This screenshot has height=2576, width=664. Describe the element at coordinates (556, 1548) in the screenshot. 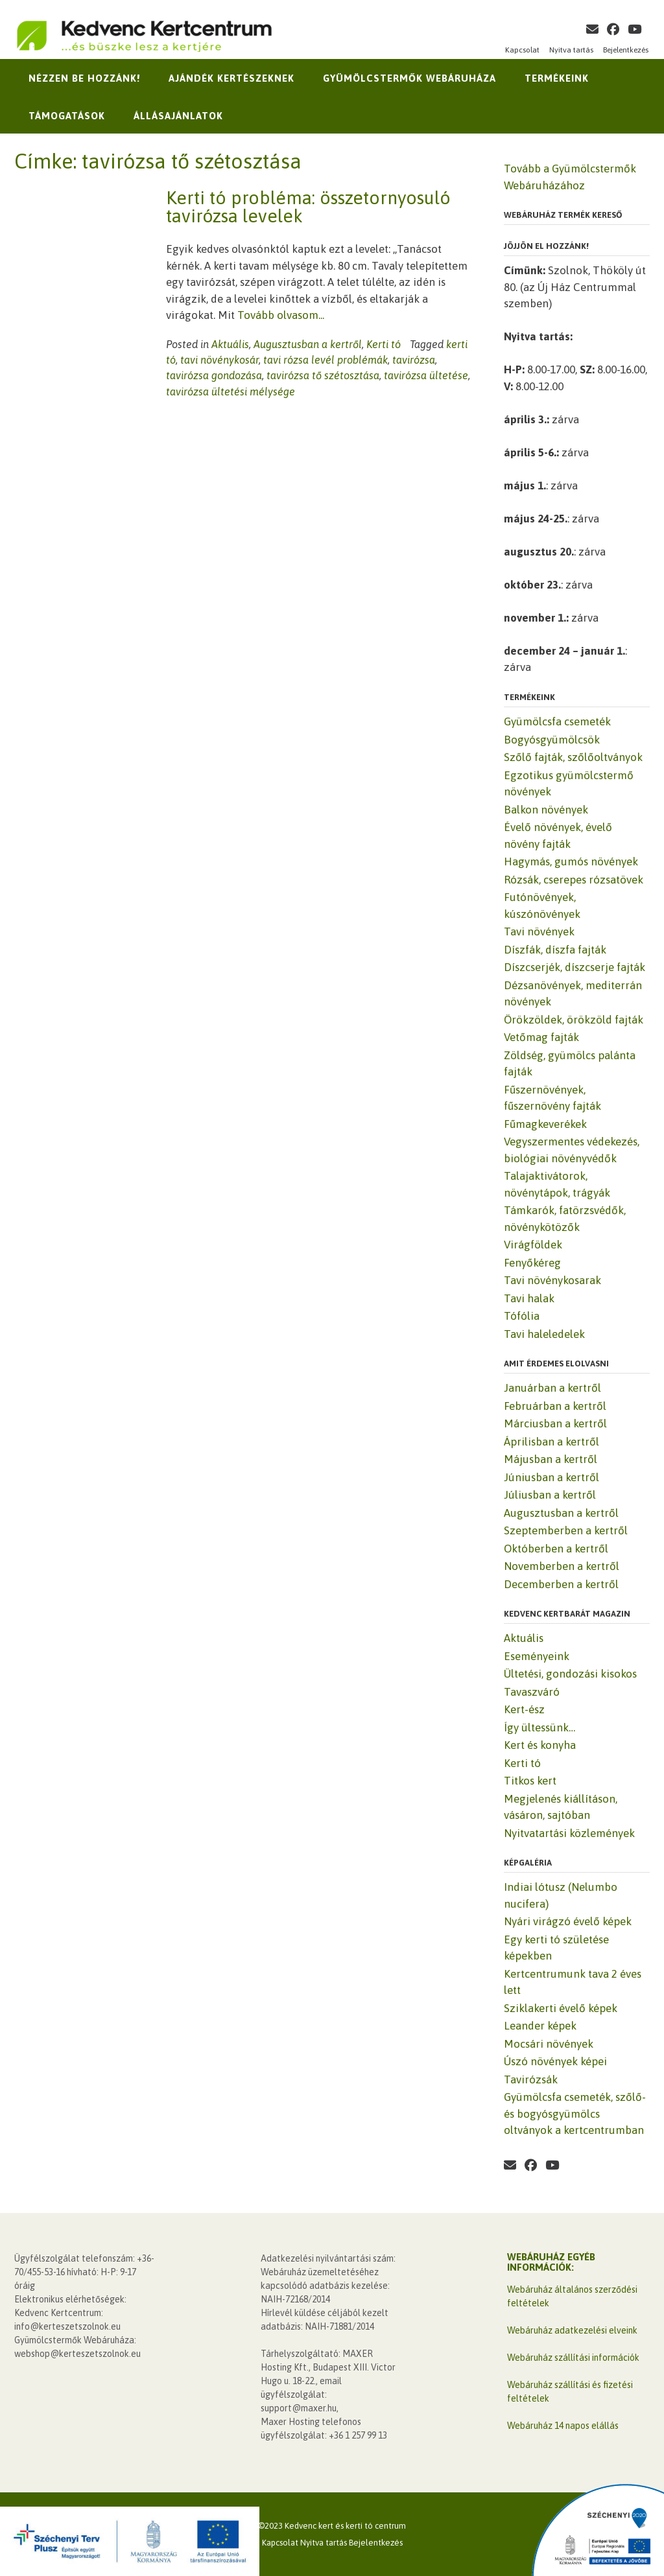

I see `Októberben a kertről` at that location.